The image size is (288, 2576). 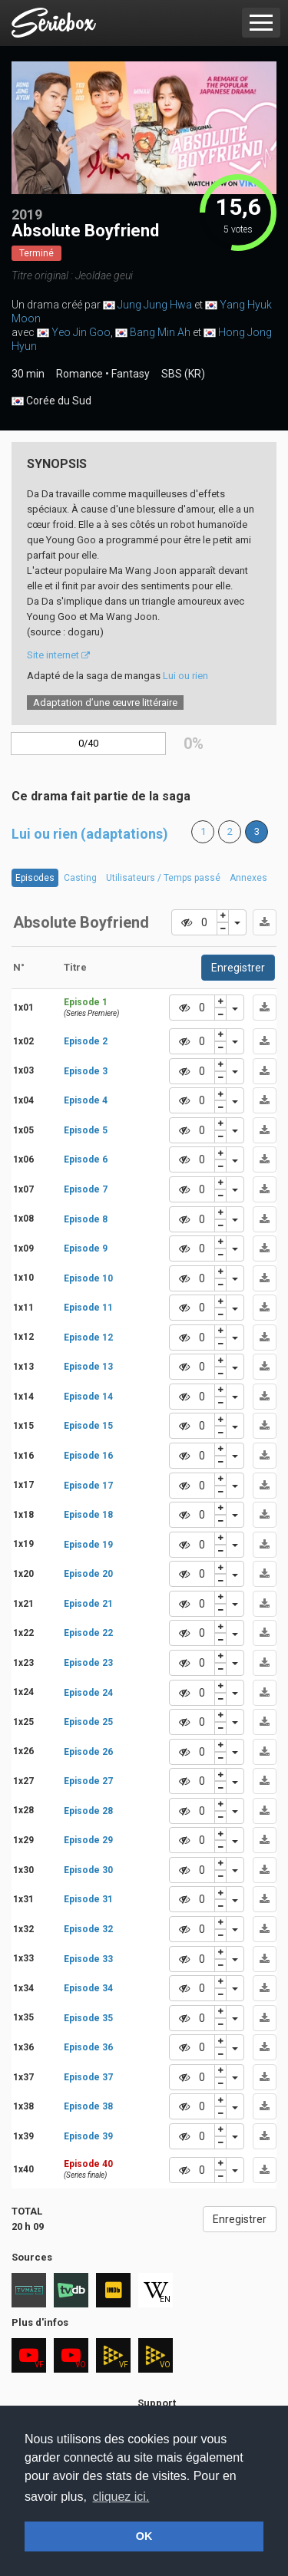 What do you see at coordinates (160, 332) in the screenshot?
I see `Bang Min Ah` at bounding box center [160, 332].